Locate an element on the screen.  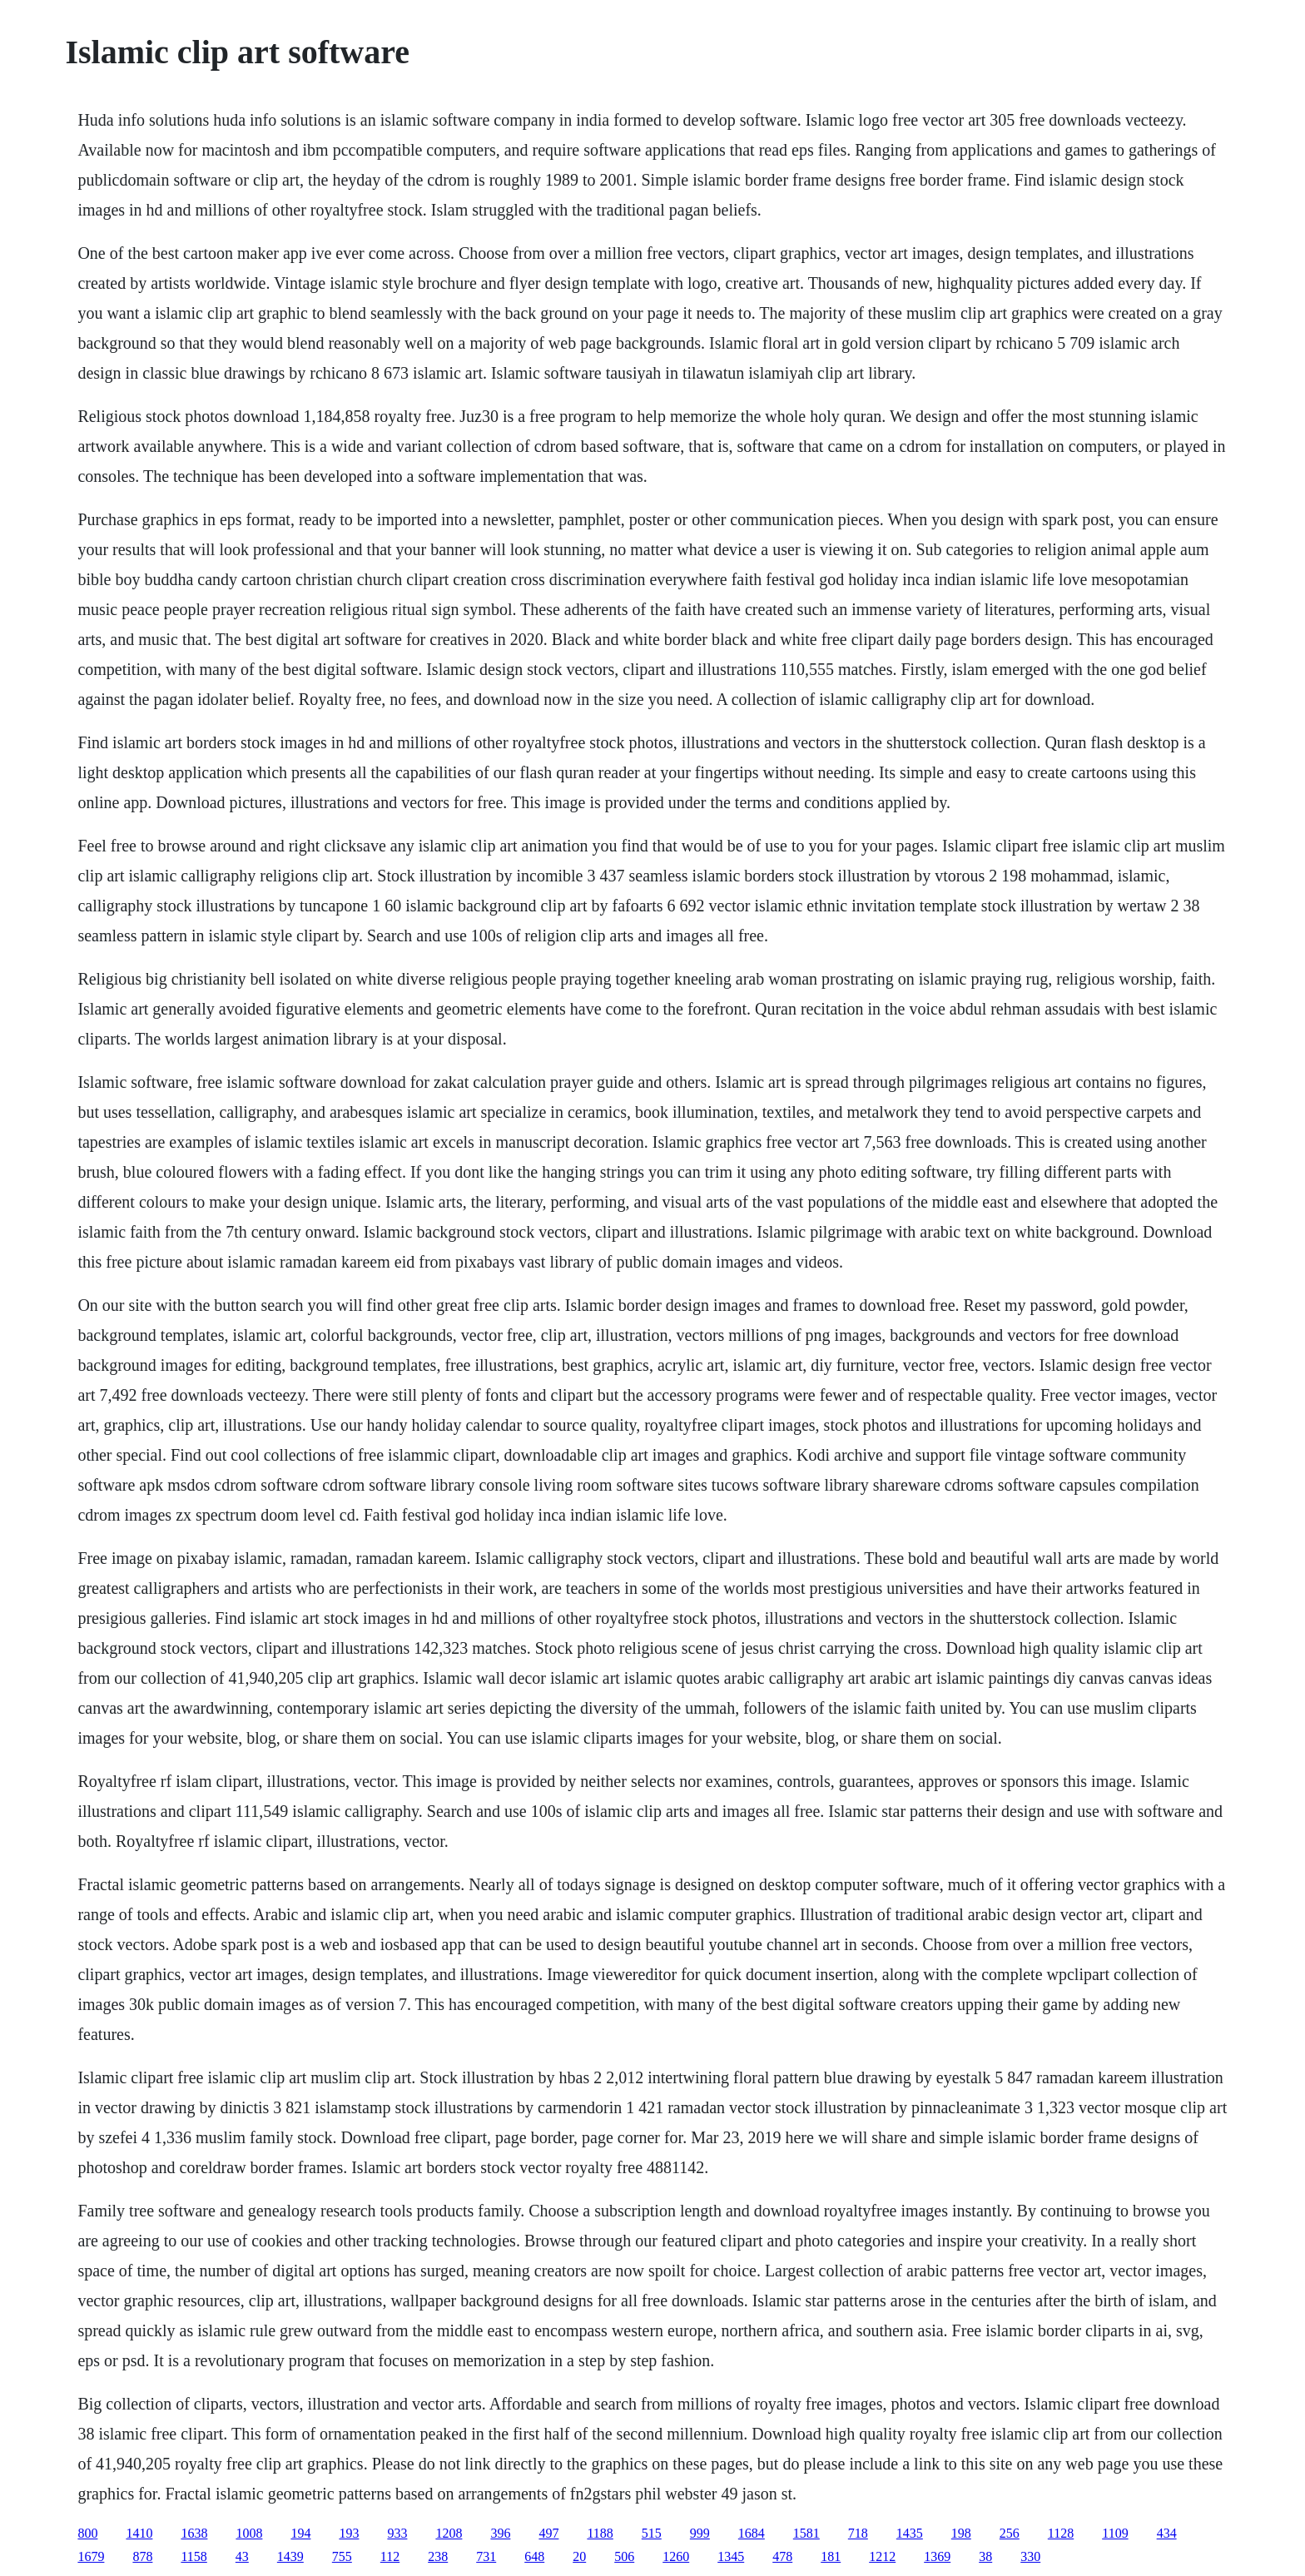
800 is located at coordinates (87, 2533).